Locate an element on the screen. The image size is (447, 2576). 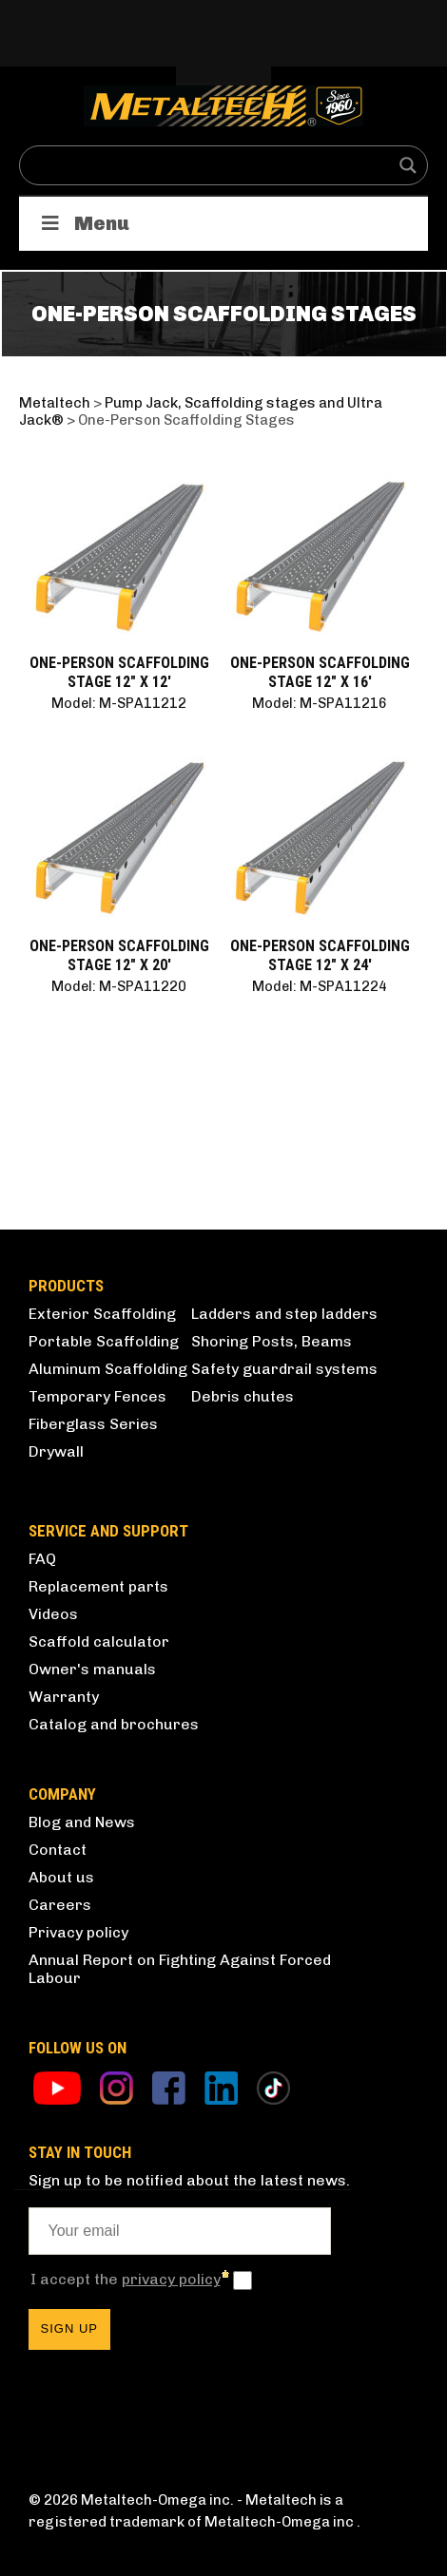
Safety guardrail systems is located at coordinates (284, 1369).